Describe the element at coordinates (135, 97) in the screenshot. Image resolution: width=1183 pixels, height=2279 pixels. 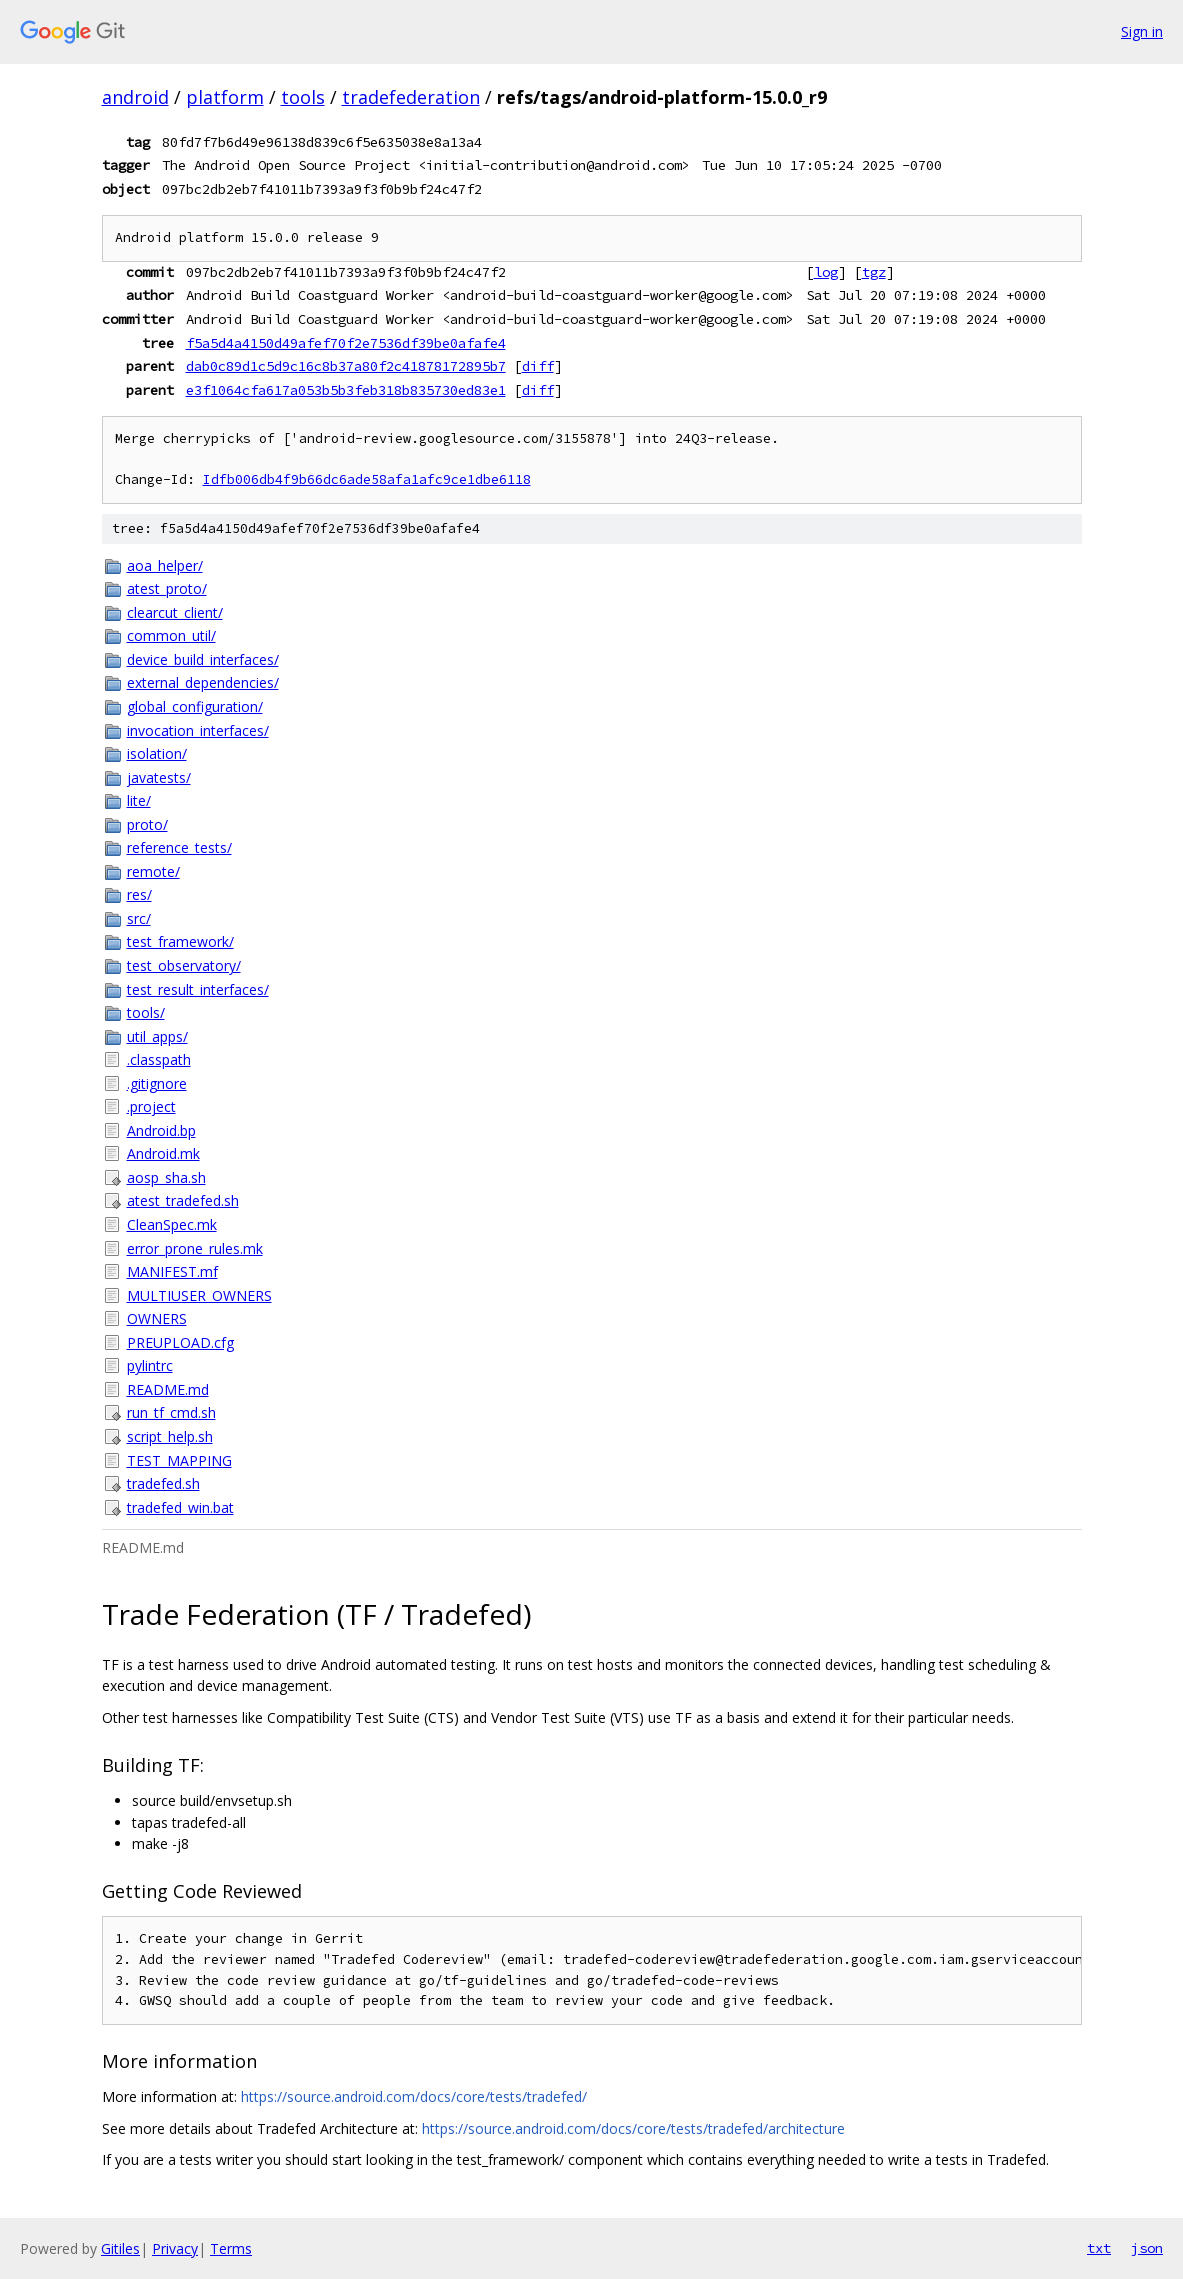
I see `android` at that location.